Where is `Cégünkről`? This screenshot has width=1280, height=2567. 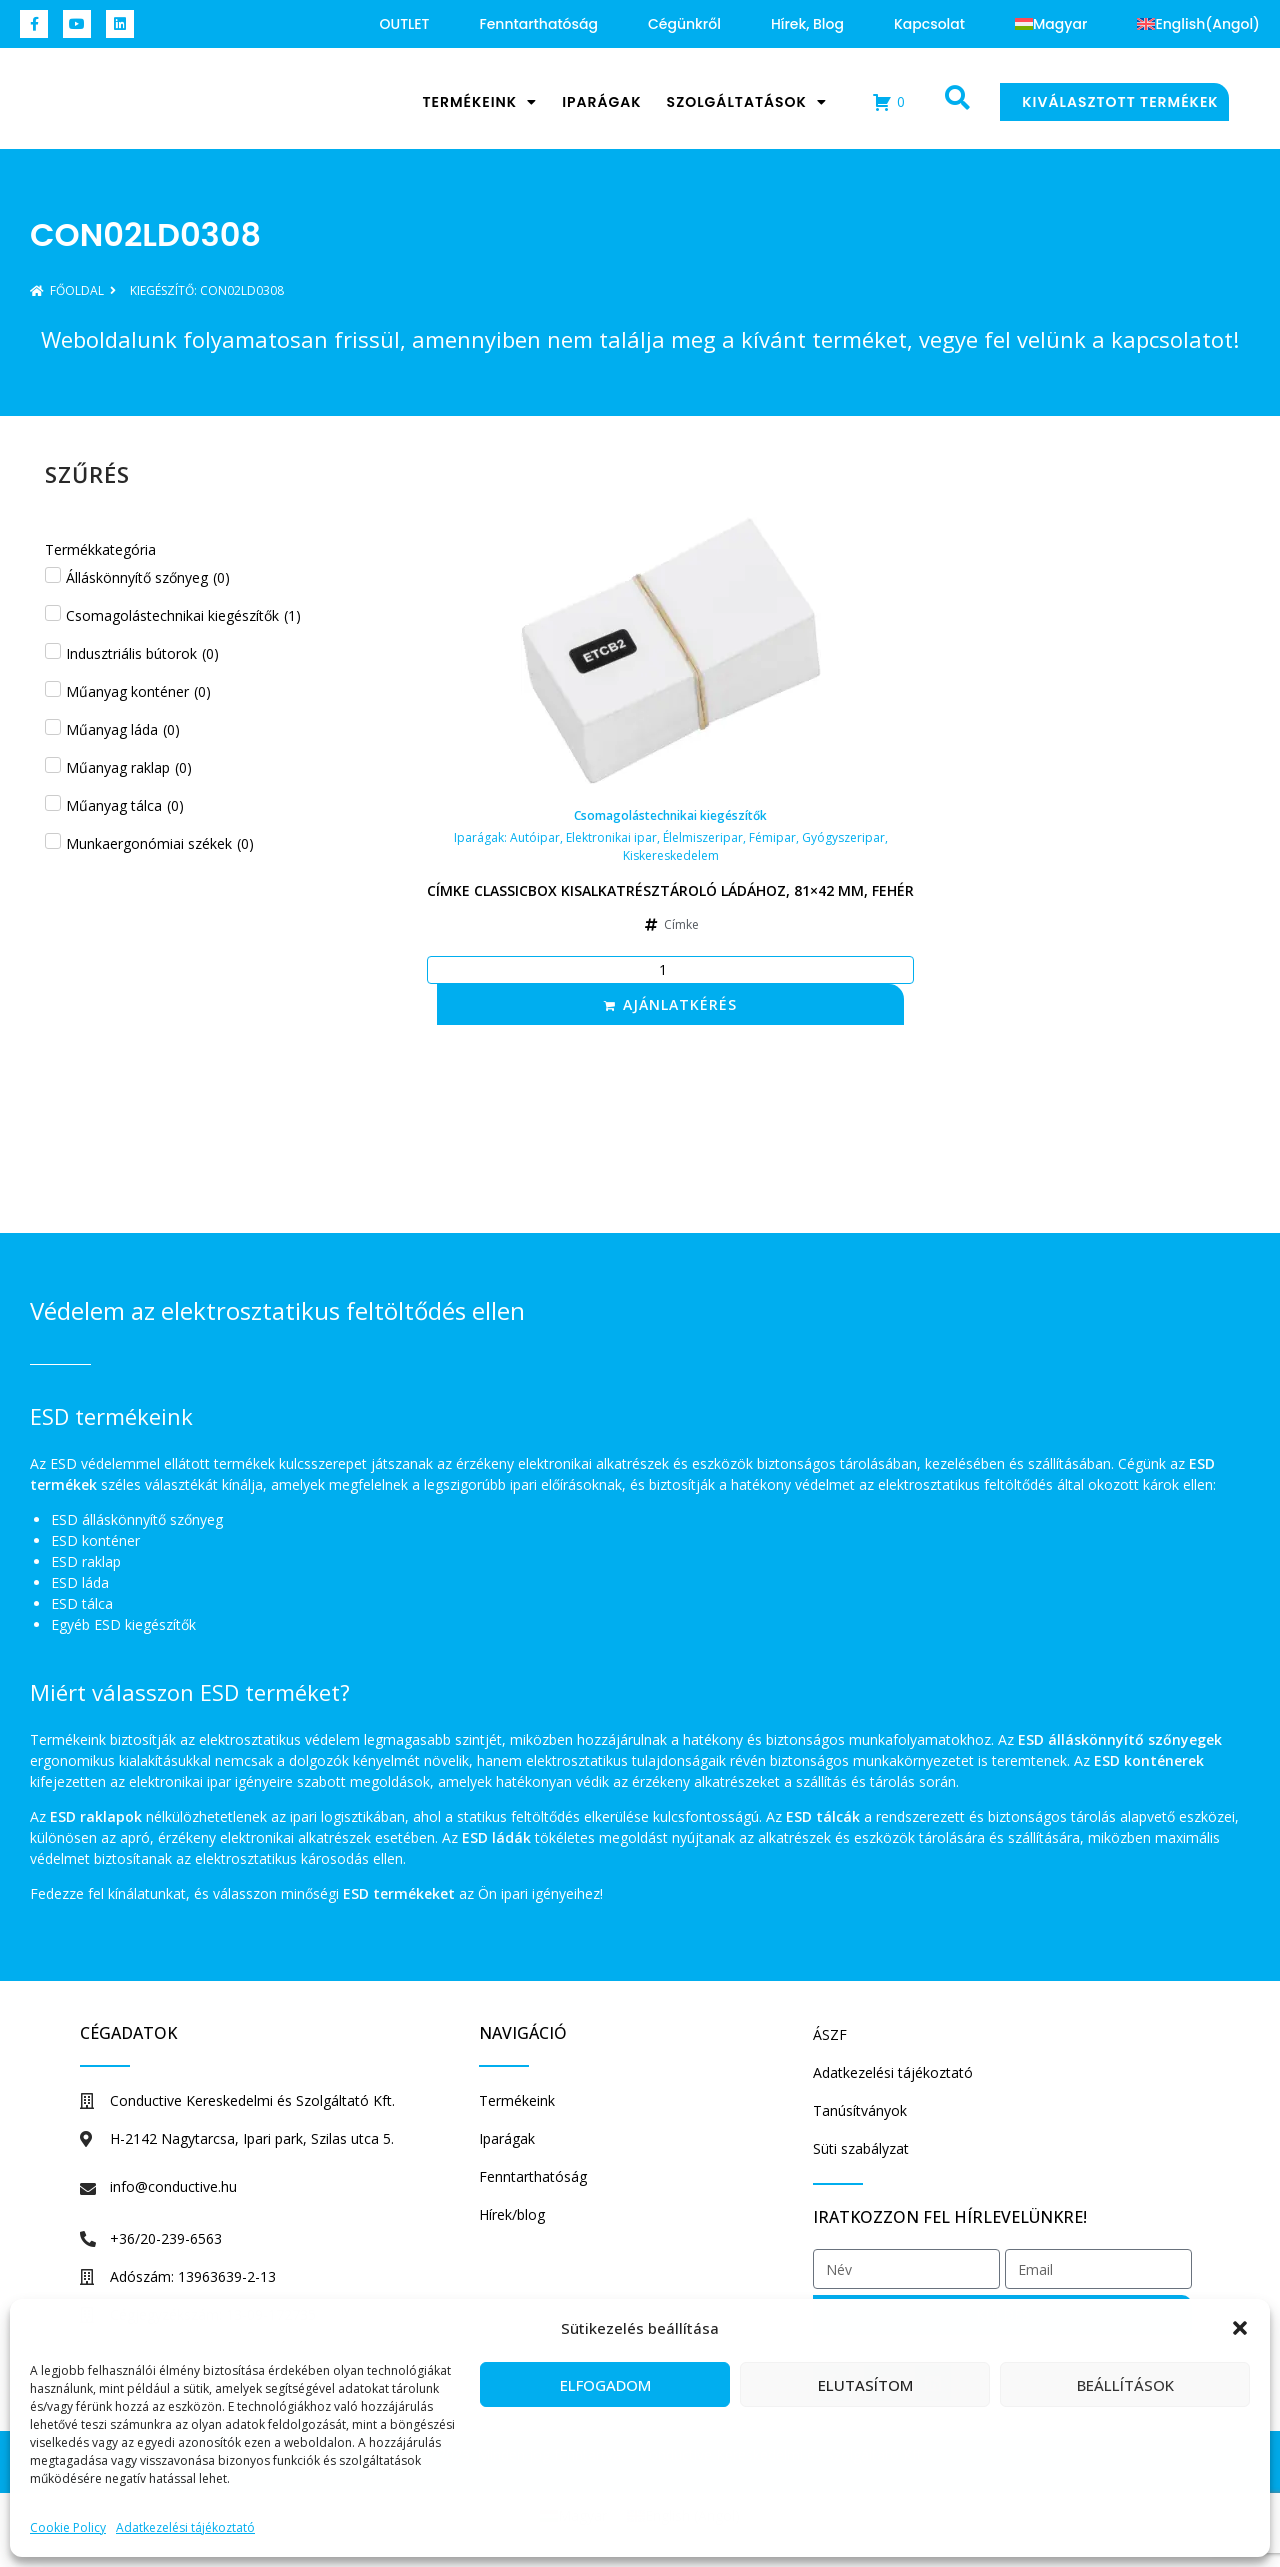
Cégünkről is located at coordinates (684, 24).